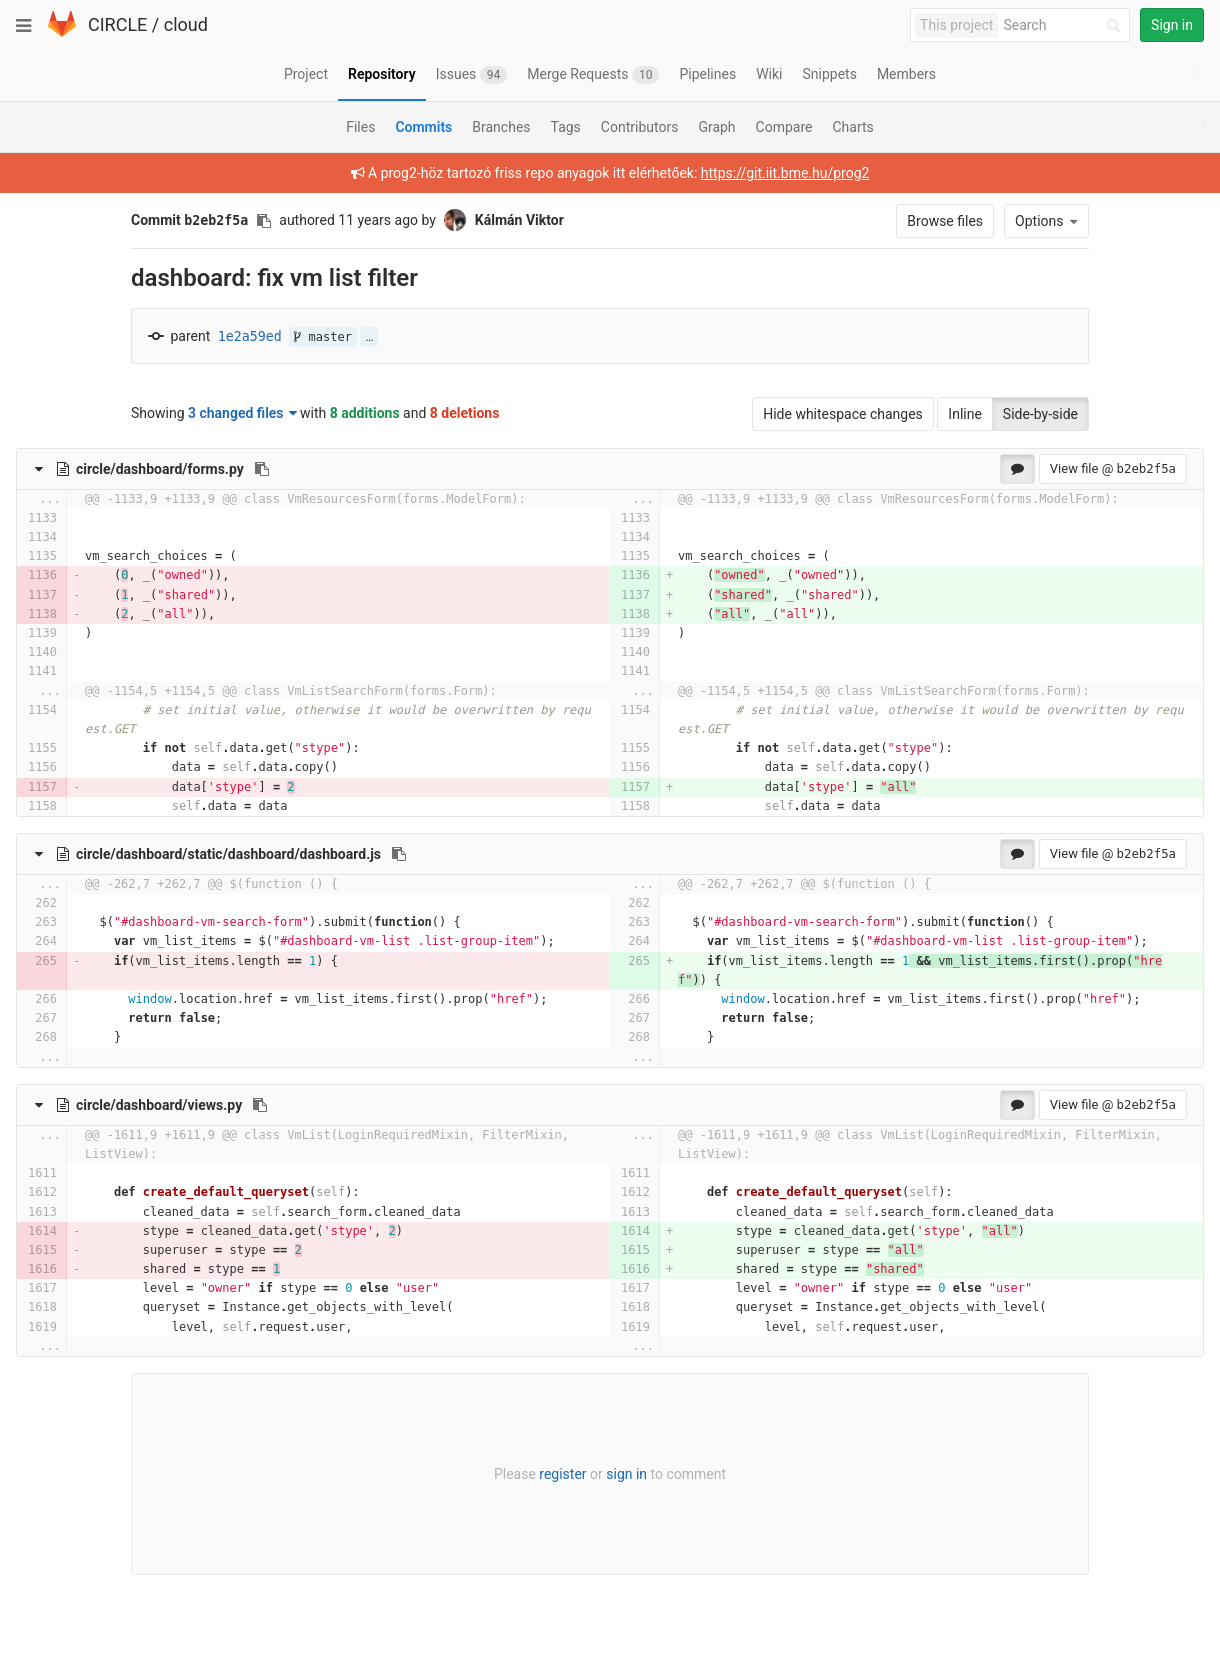 The width and height of the screenshot is (1220, 1675). What do you see at coordinates (1113, 468) in the screenshot?
I see `View file @` at bounding box center [1113, 468].